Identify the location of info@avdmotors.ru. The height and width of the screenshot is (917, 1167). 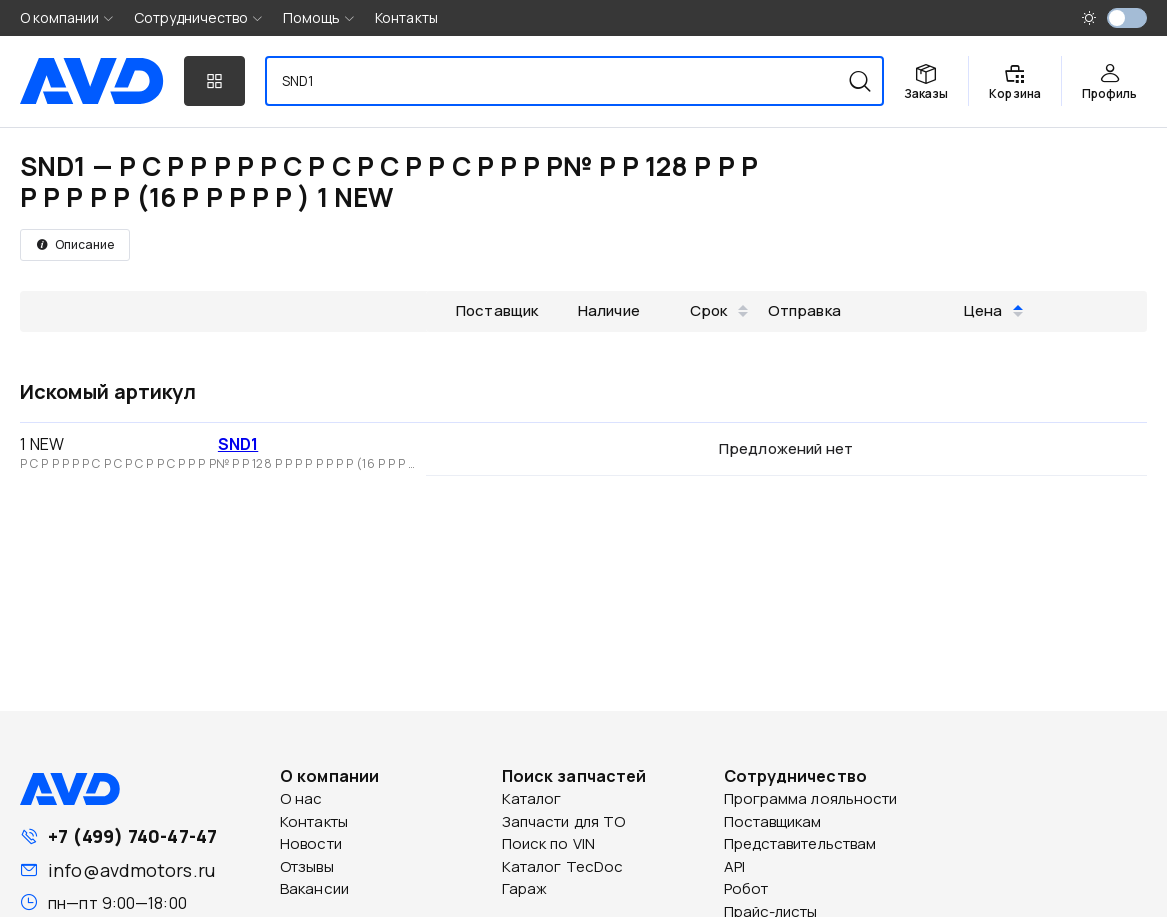
(131, 870).